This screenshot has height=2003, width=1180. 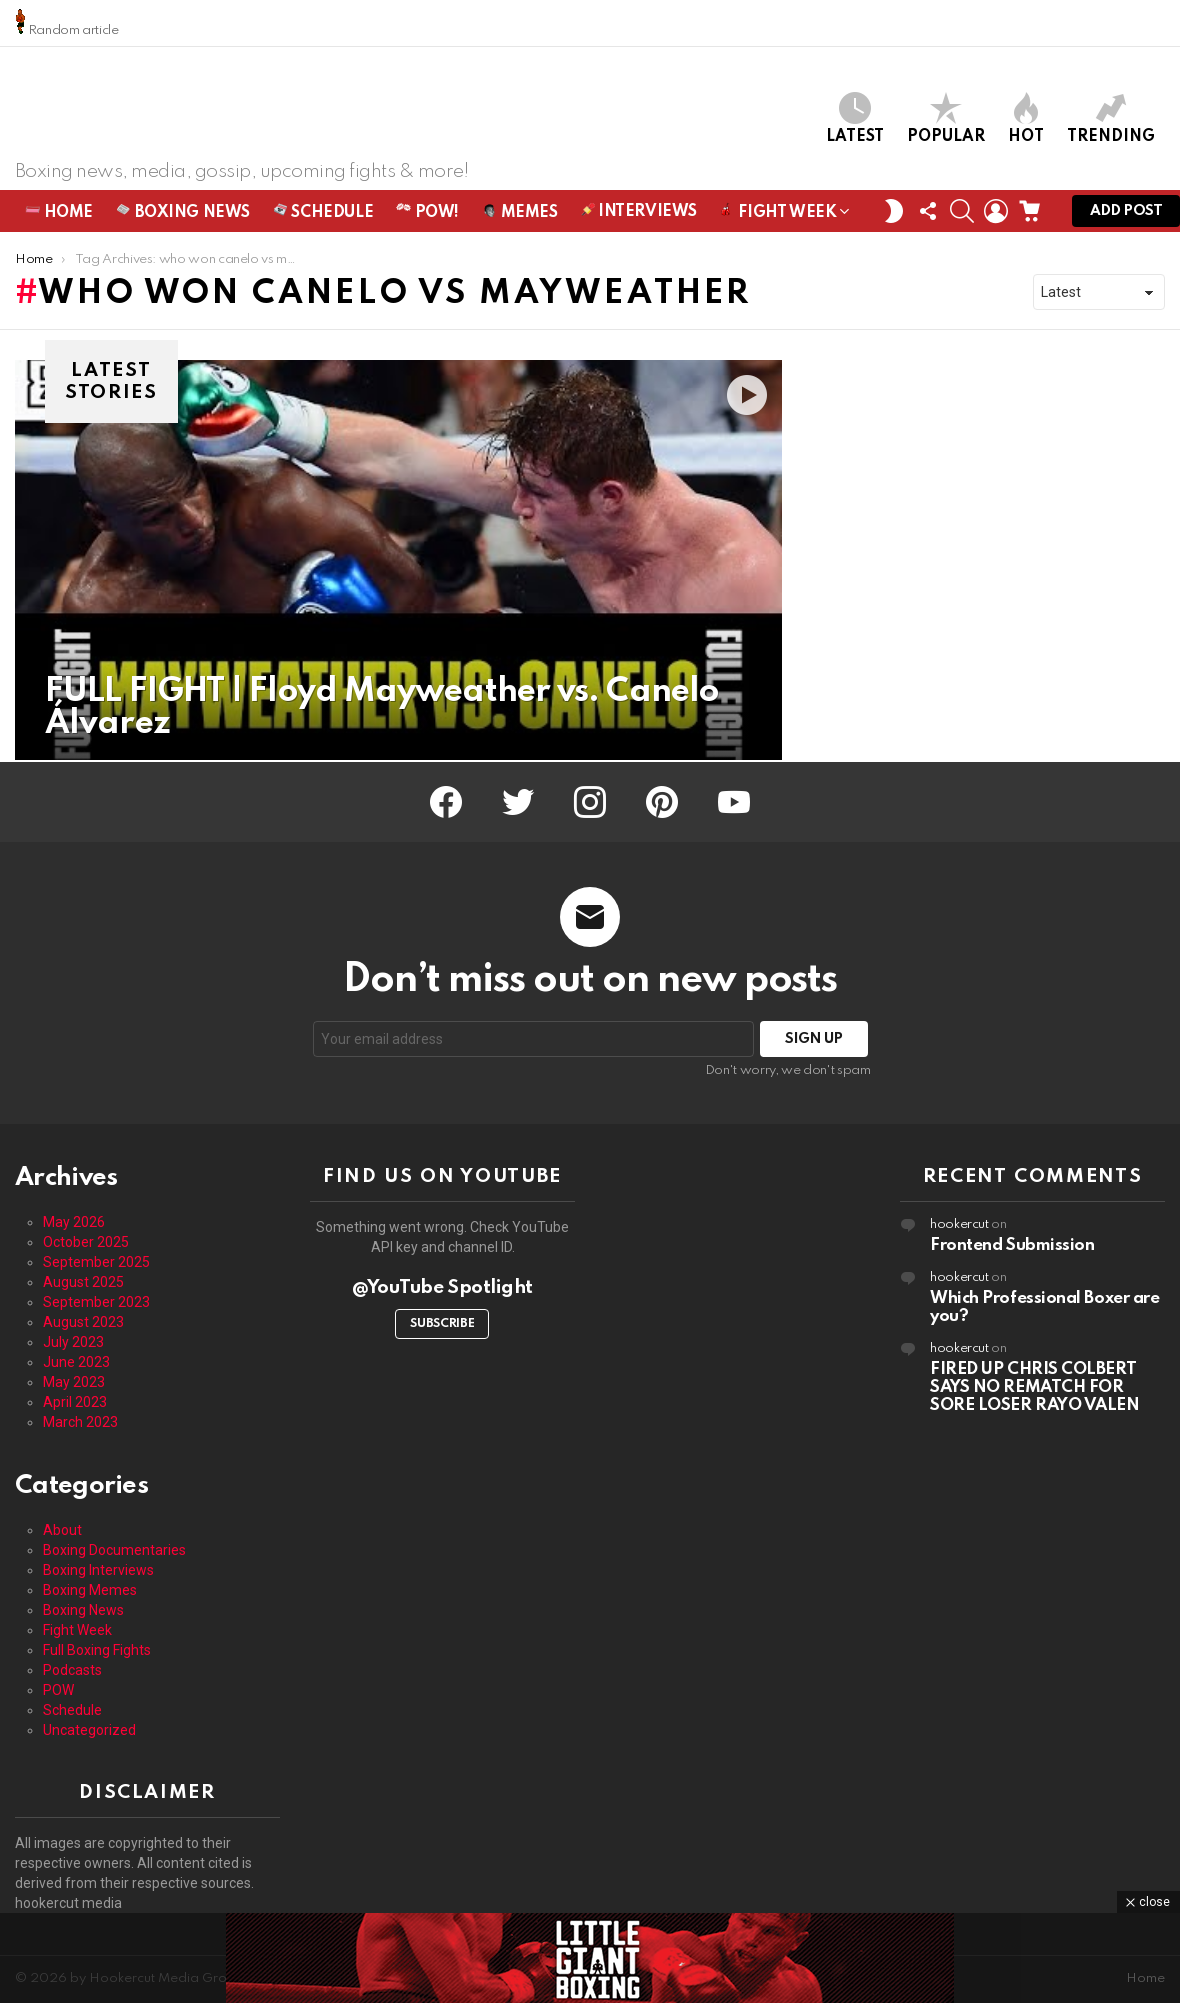 What do you see at coordinates (89, 1730) in the screenshot?
I see `Uncategorized` at bounding box center [89, 1730].